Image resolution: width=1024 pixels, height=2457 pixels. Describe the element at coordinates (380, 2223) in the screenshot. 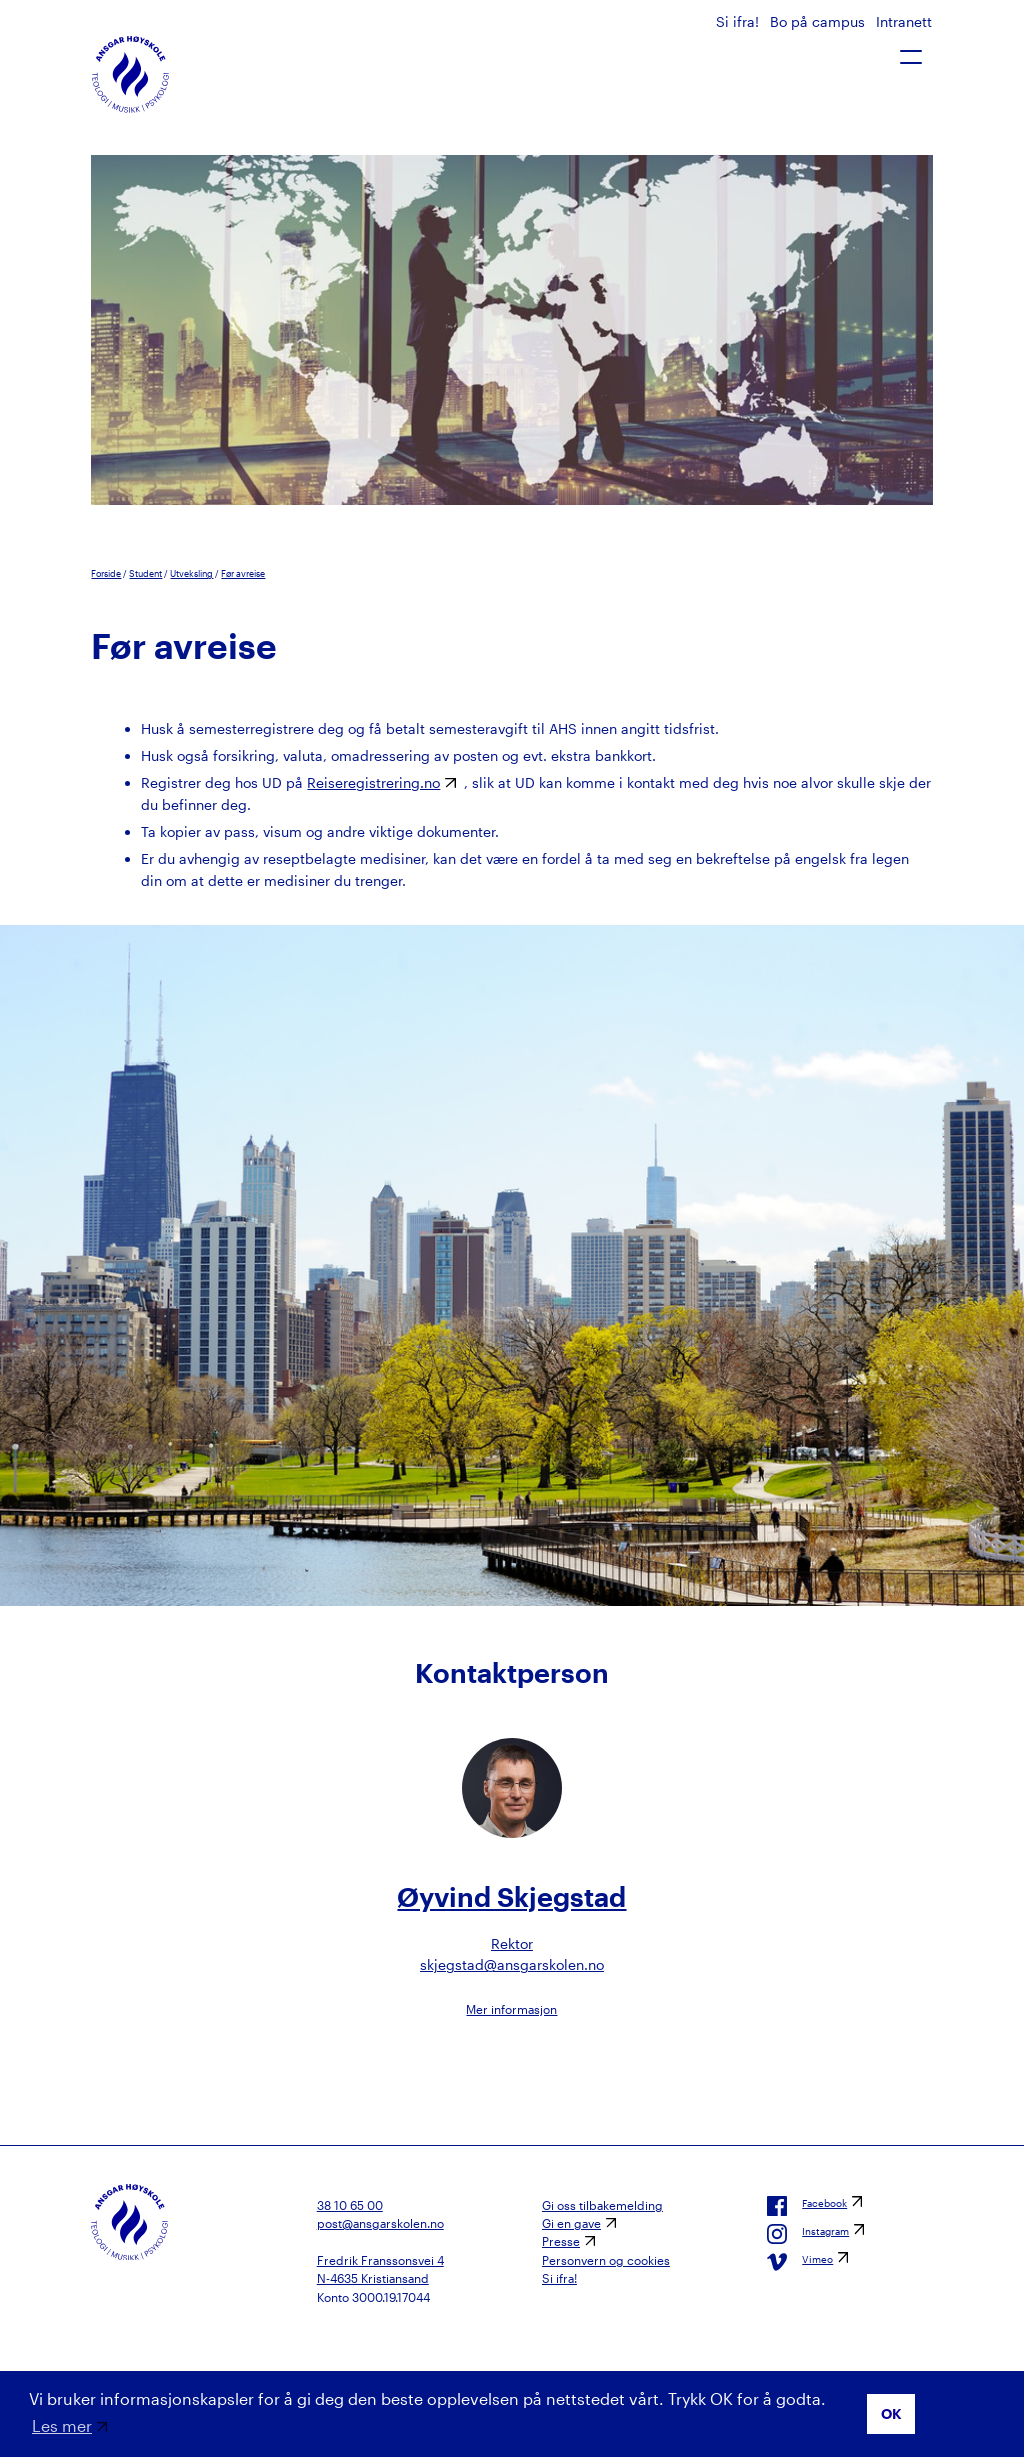

I see `post@ansgarskolen.no` at that location.